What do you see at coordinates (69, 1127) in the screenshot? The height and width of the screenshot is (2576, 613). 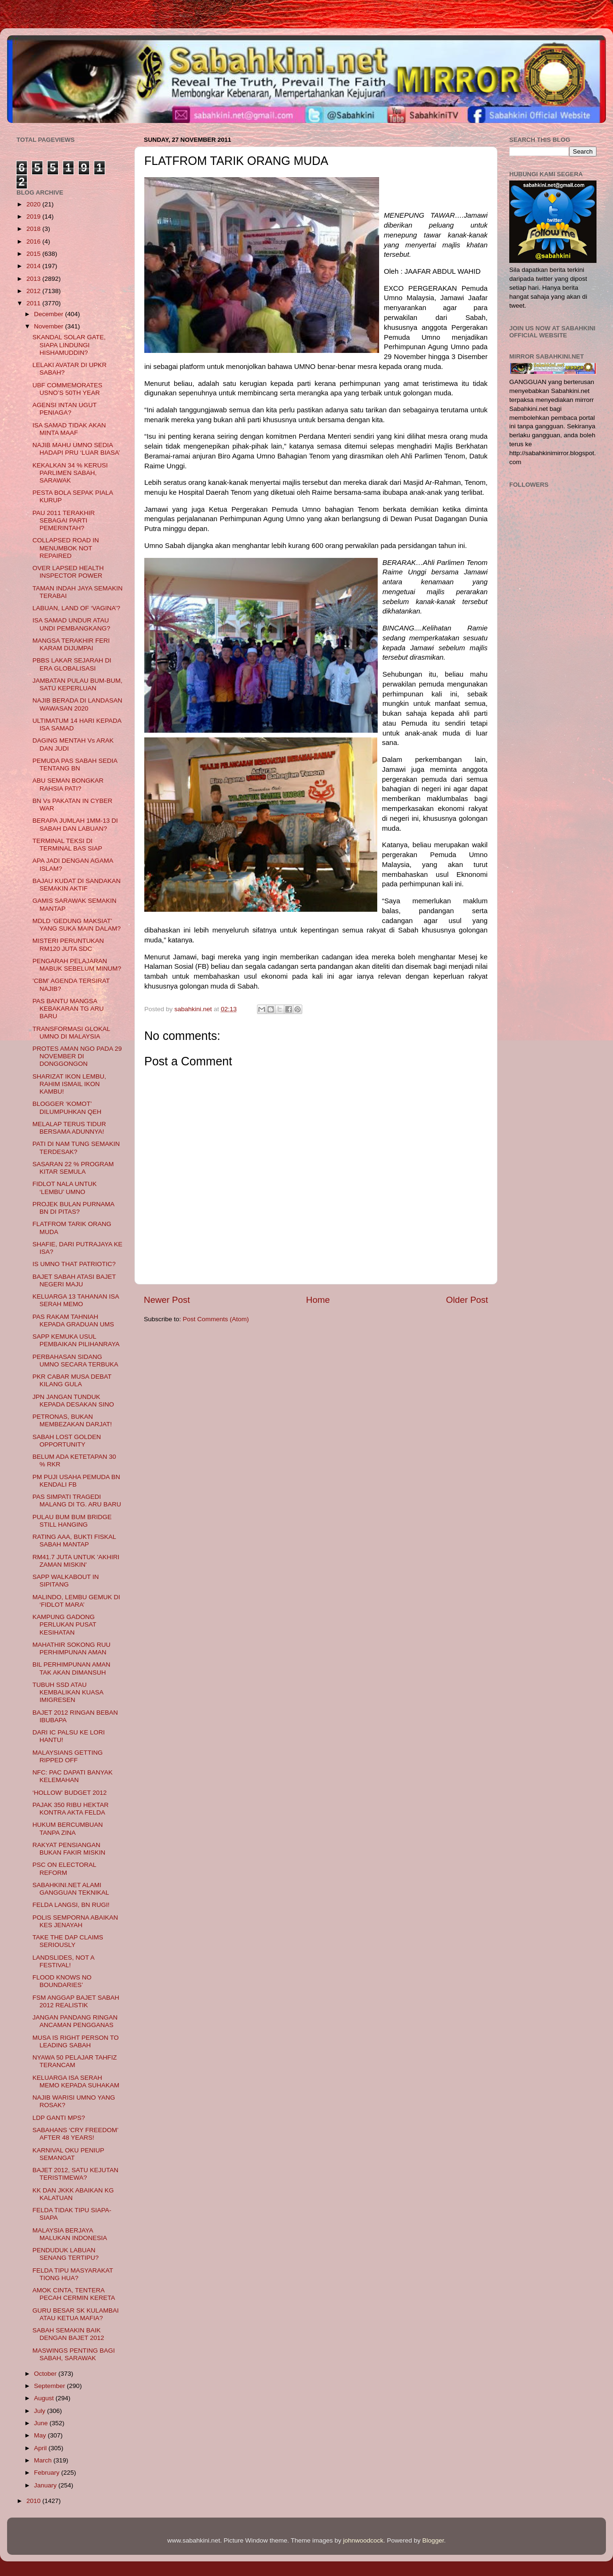 I see `MELALAP TERUS TIDUR BERSAMA ADUNNYA!` at bounding box center [69, 1127].